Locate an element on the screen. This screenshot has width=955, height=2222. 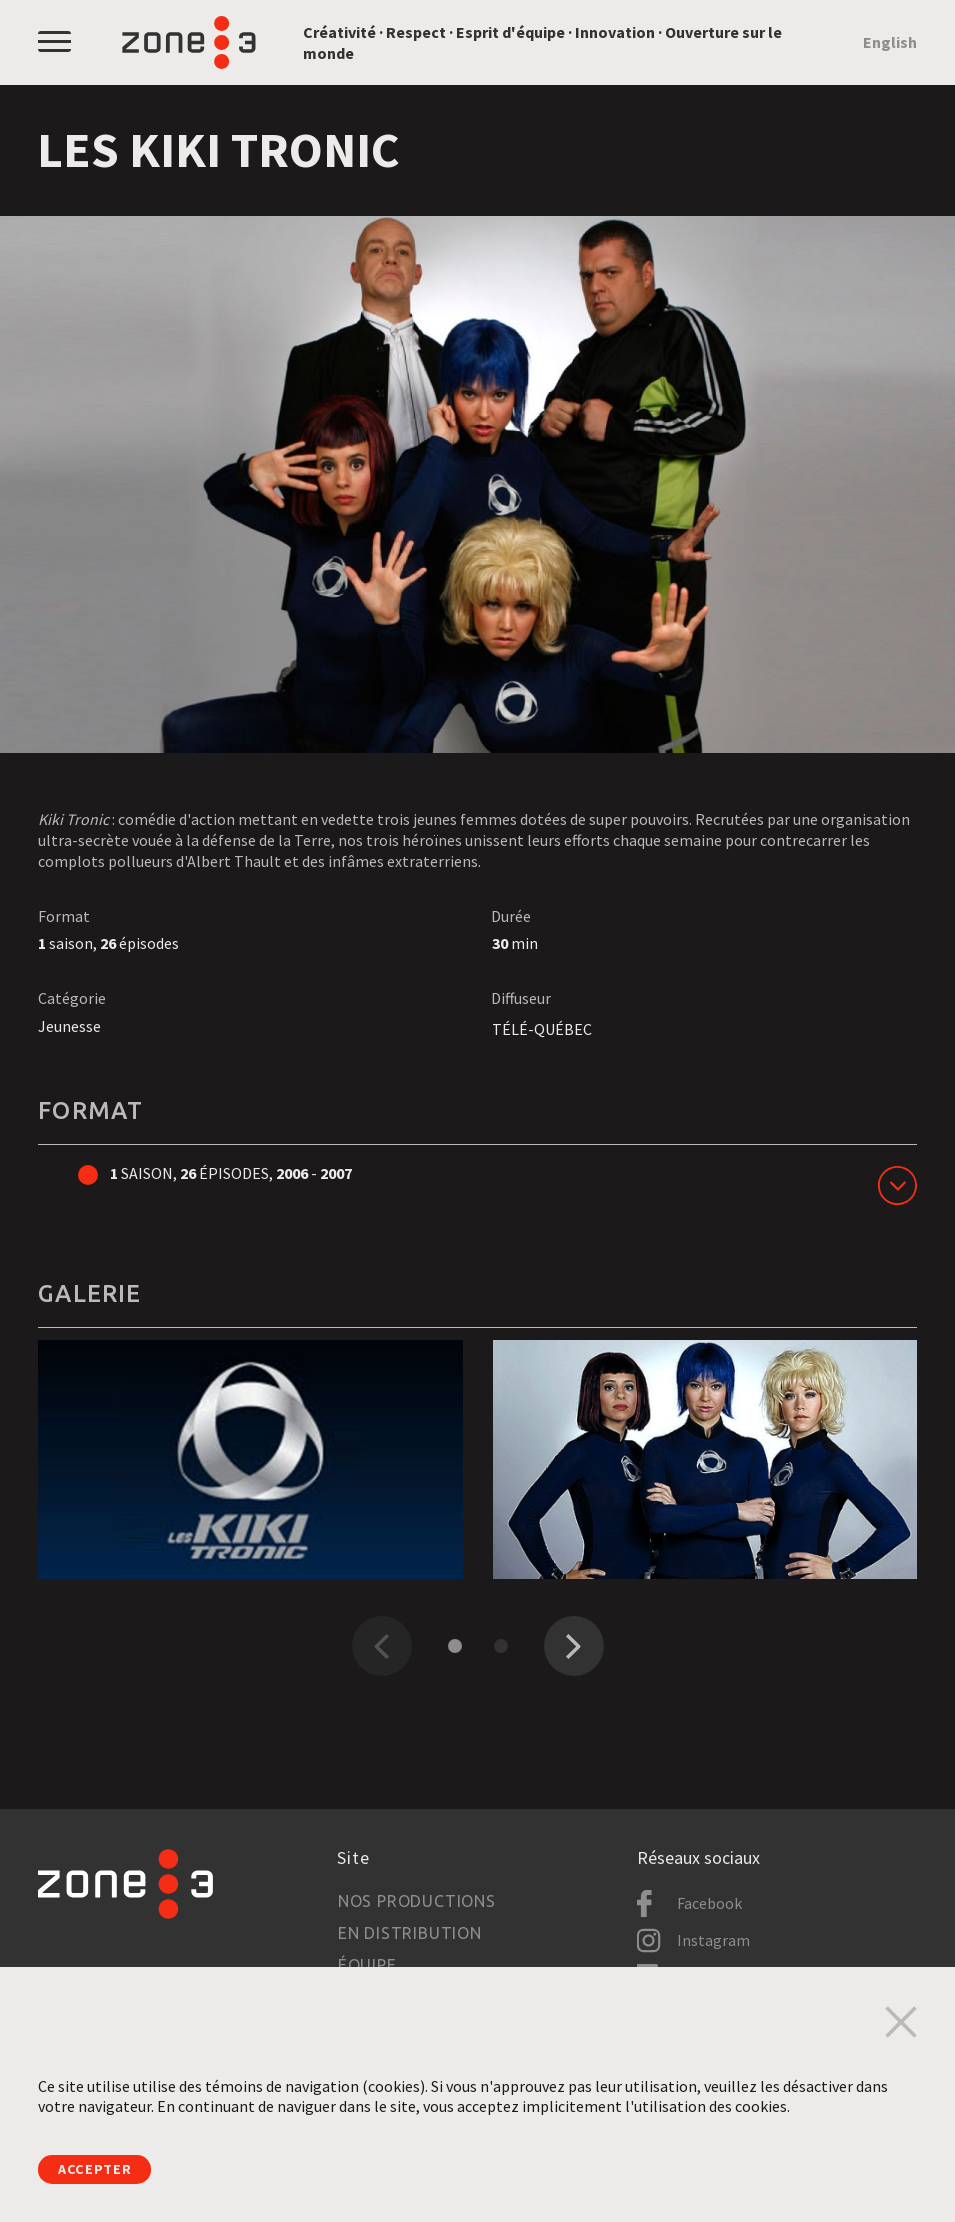
Facebook is located at coordinates (709, 1903).